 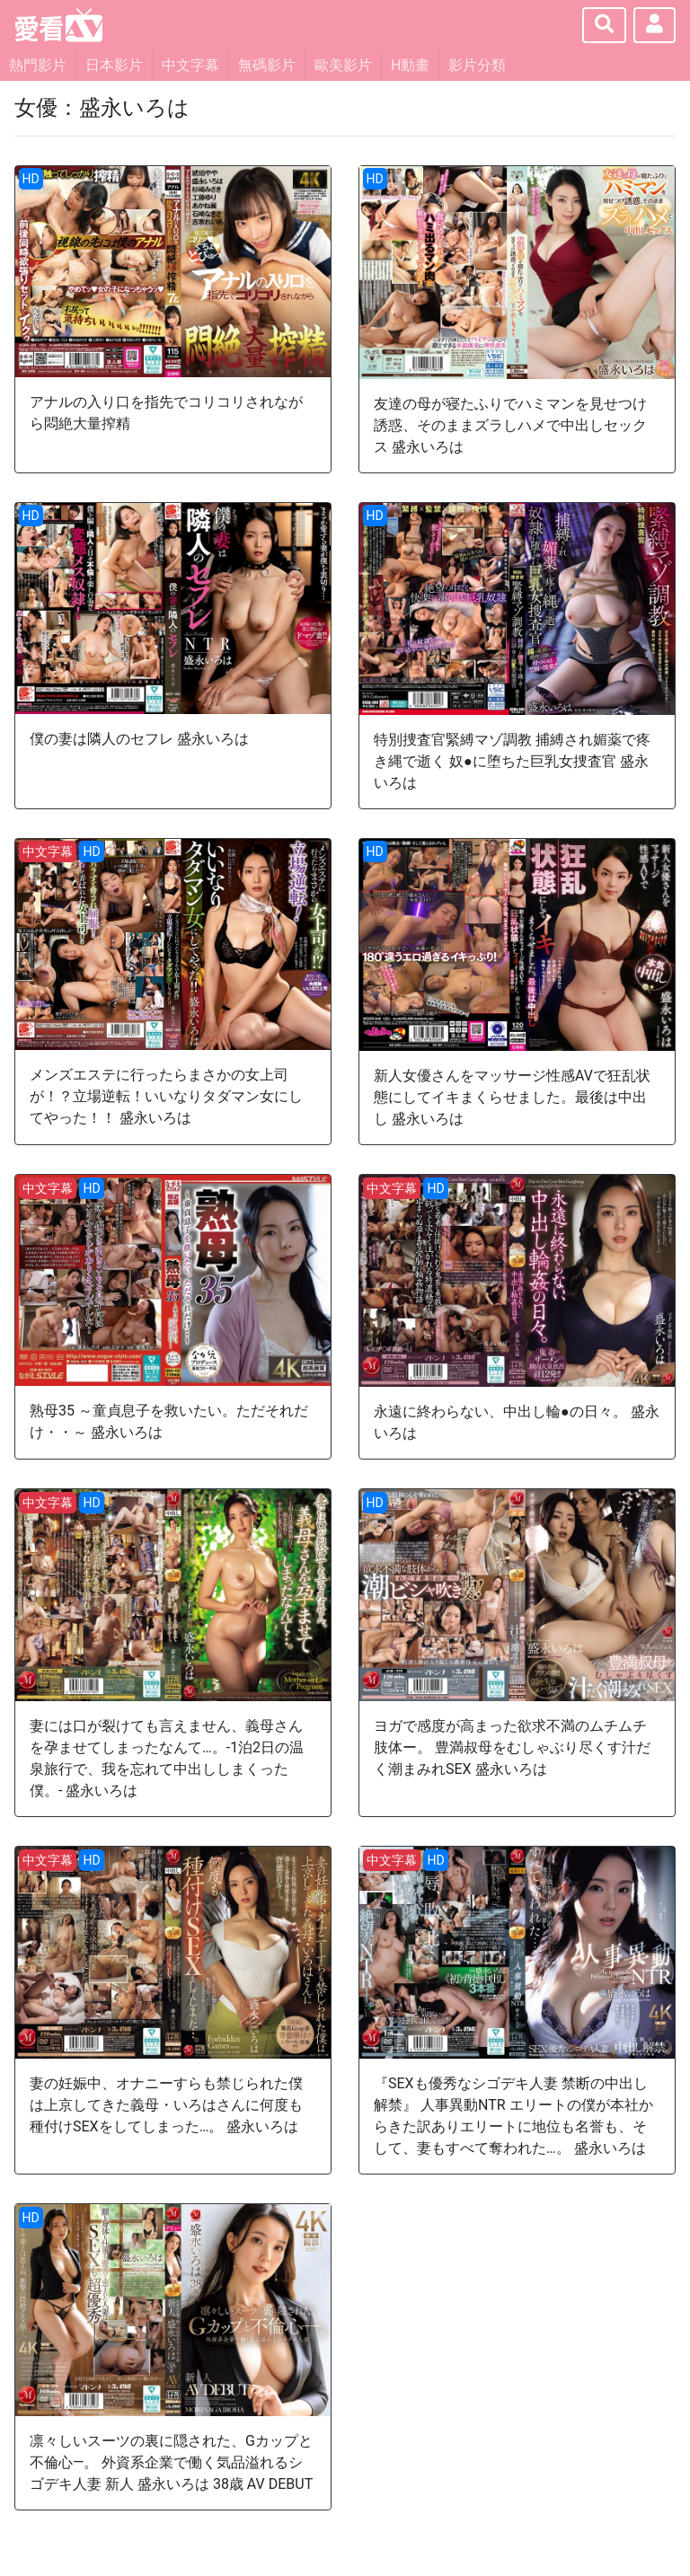 What do you see at coordinates (343, 65) in the screenshot?
I see `歐美影片` at bounding box center [343, 65].